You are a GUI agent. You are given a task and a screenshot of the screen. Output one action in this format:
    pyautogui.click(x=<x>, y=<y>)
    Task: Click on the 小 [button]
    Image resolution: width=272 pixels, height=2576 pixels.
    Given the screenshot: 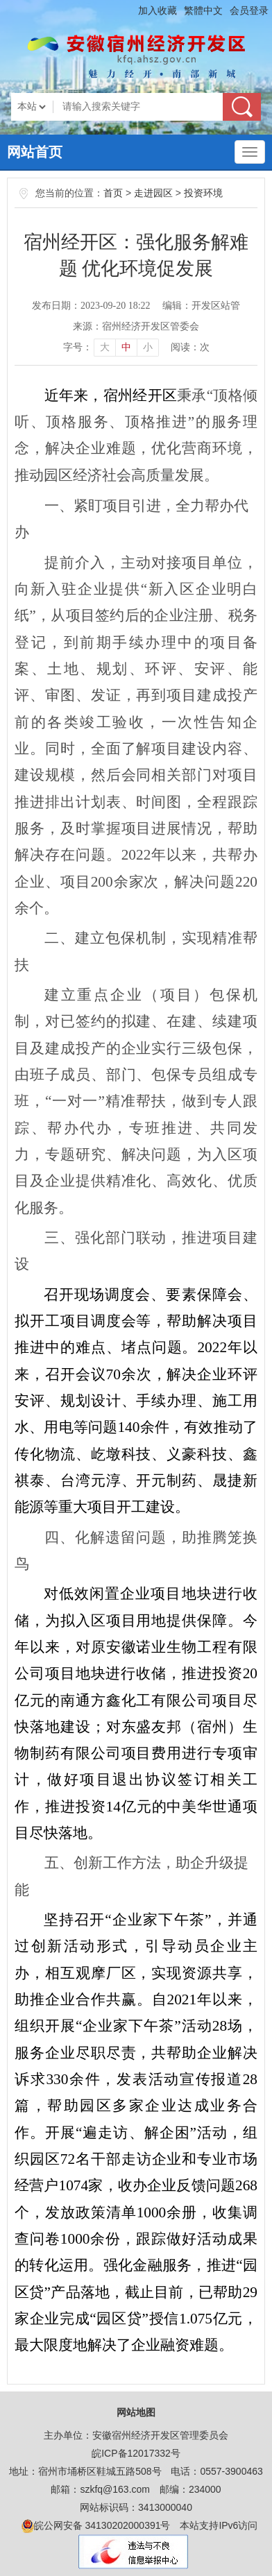 What is the action you would take?
    pyautogui.click(x=148, y=347)
    